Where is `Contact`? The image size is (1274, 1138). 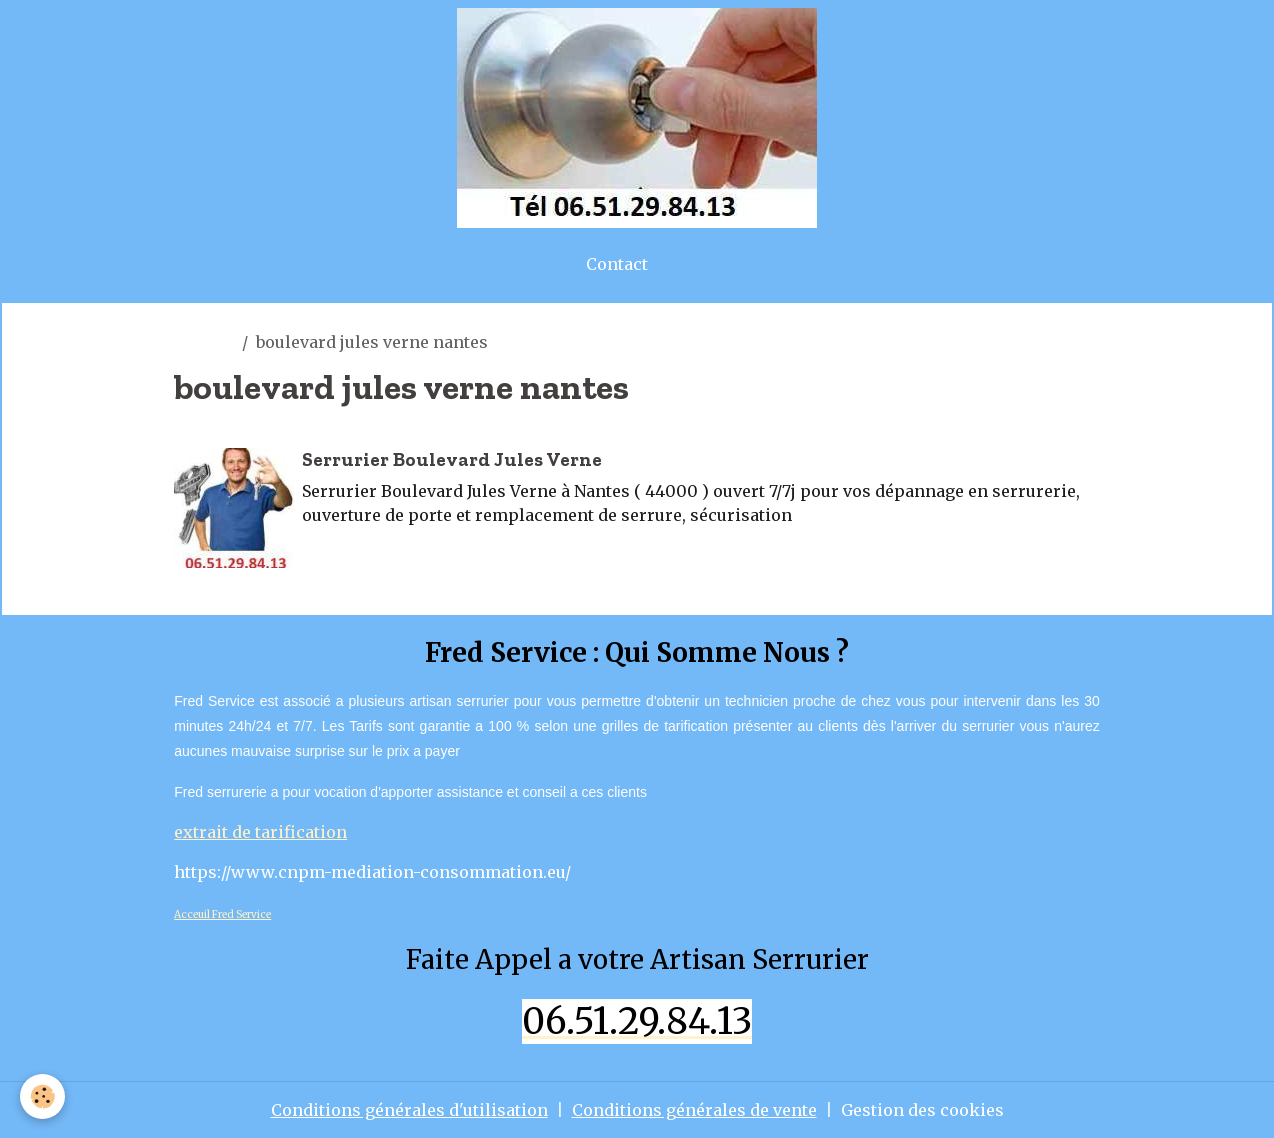 Contact is located at coordinates (617, 264).